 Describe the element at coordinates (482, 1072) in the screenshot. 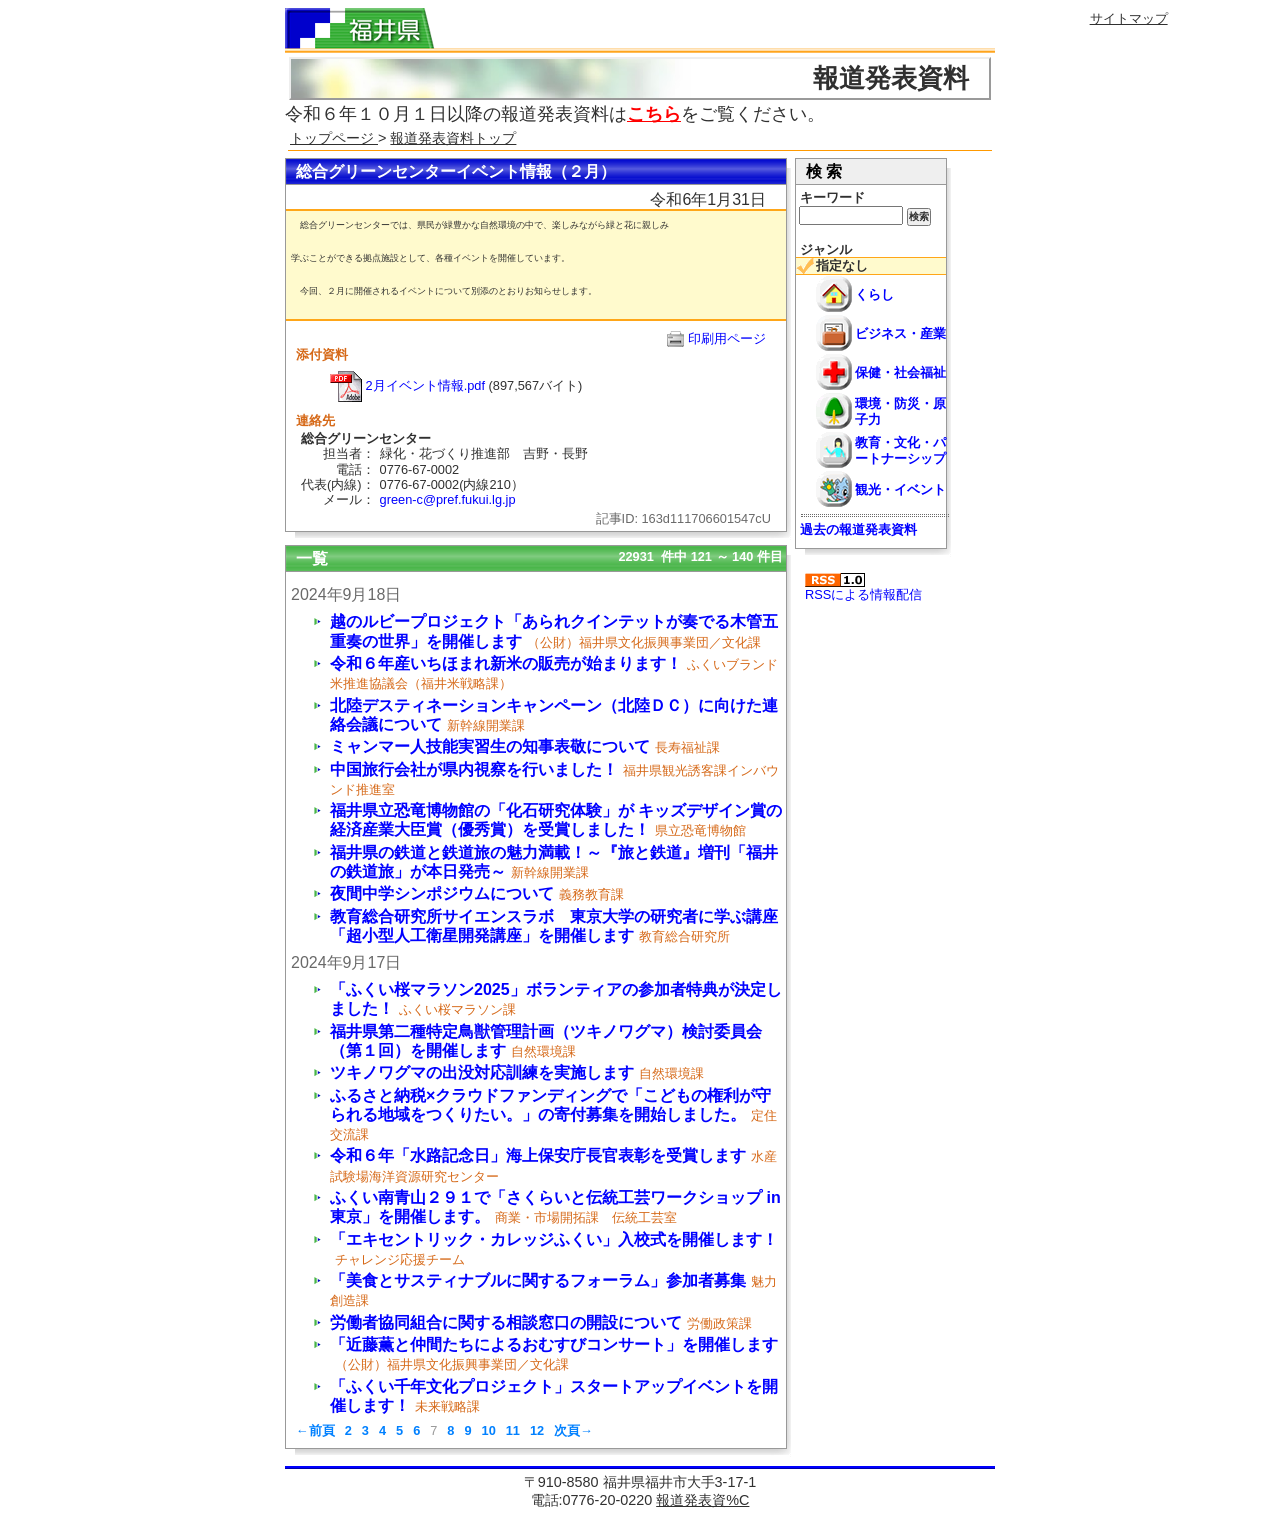

I see `ツキノワグマの出没対応訓練を実施します` at that location.